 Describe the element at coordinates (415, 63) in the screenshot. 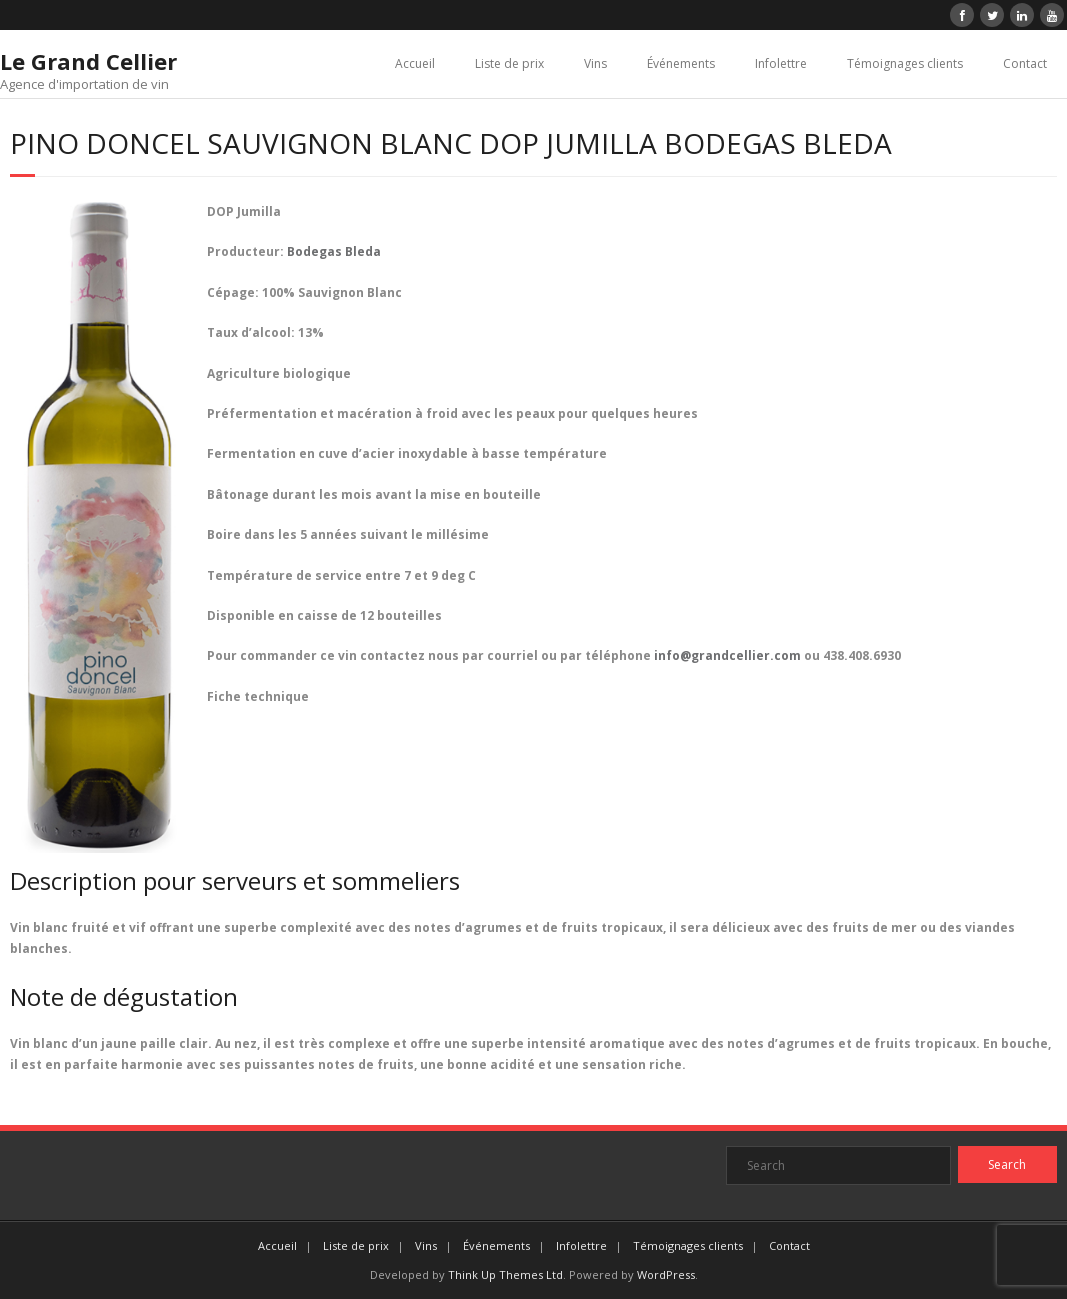

I see `Accueil` at that location.